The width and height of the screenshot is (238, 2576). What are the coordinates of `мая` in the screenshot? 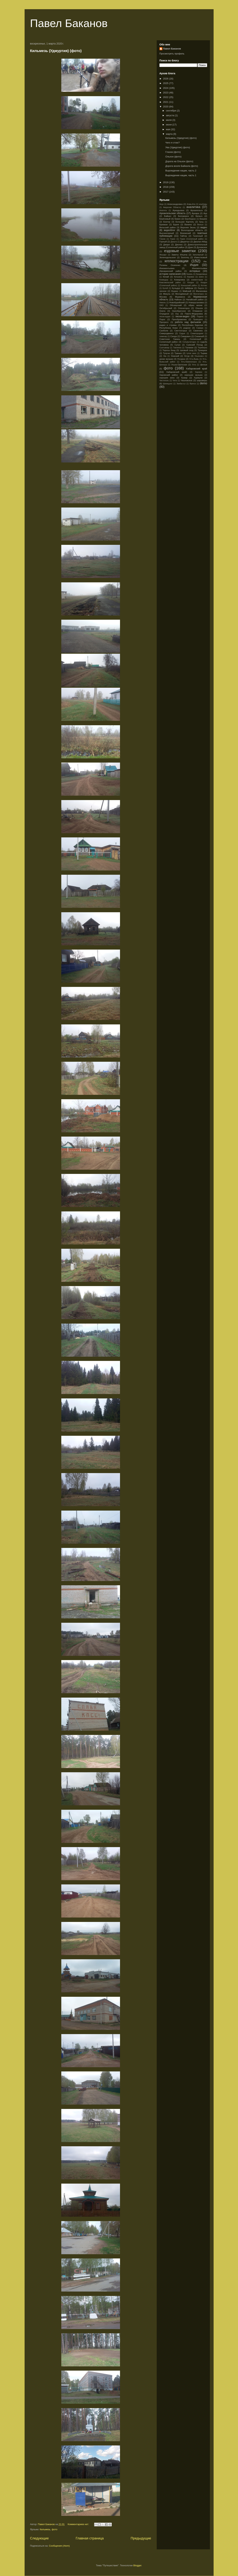 It's located at (168, 129).